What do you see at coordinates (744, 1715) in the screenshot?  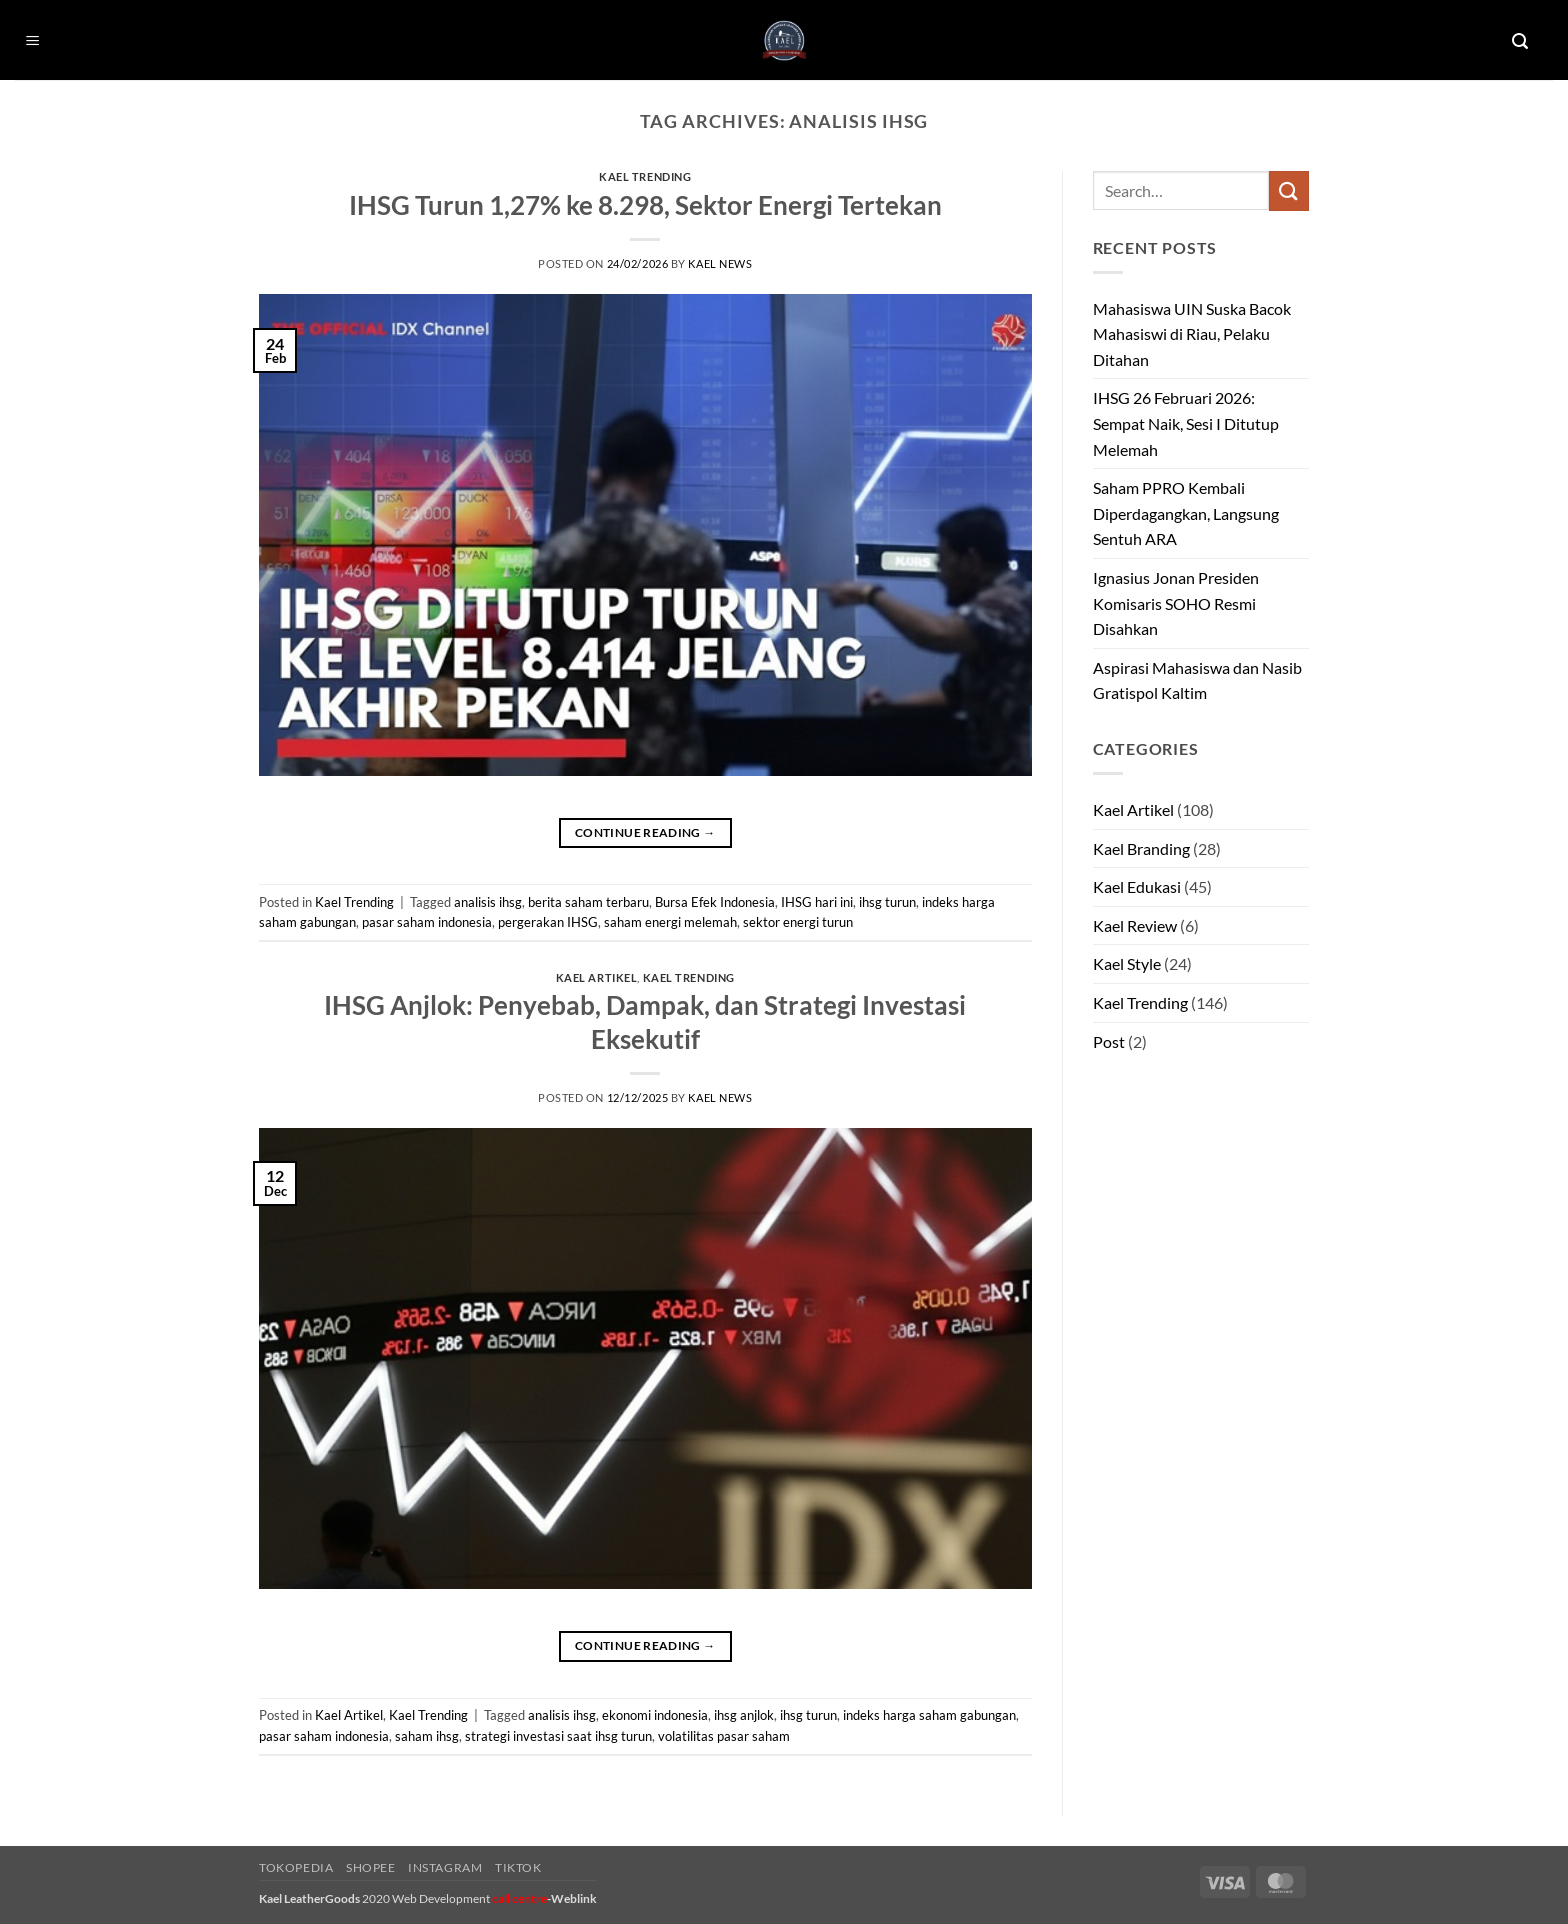 I see `ihsg anjlok` at bounding box center [744, 1715].